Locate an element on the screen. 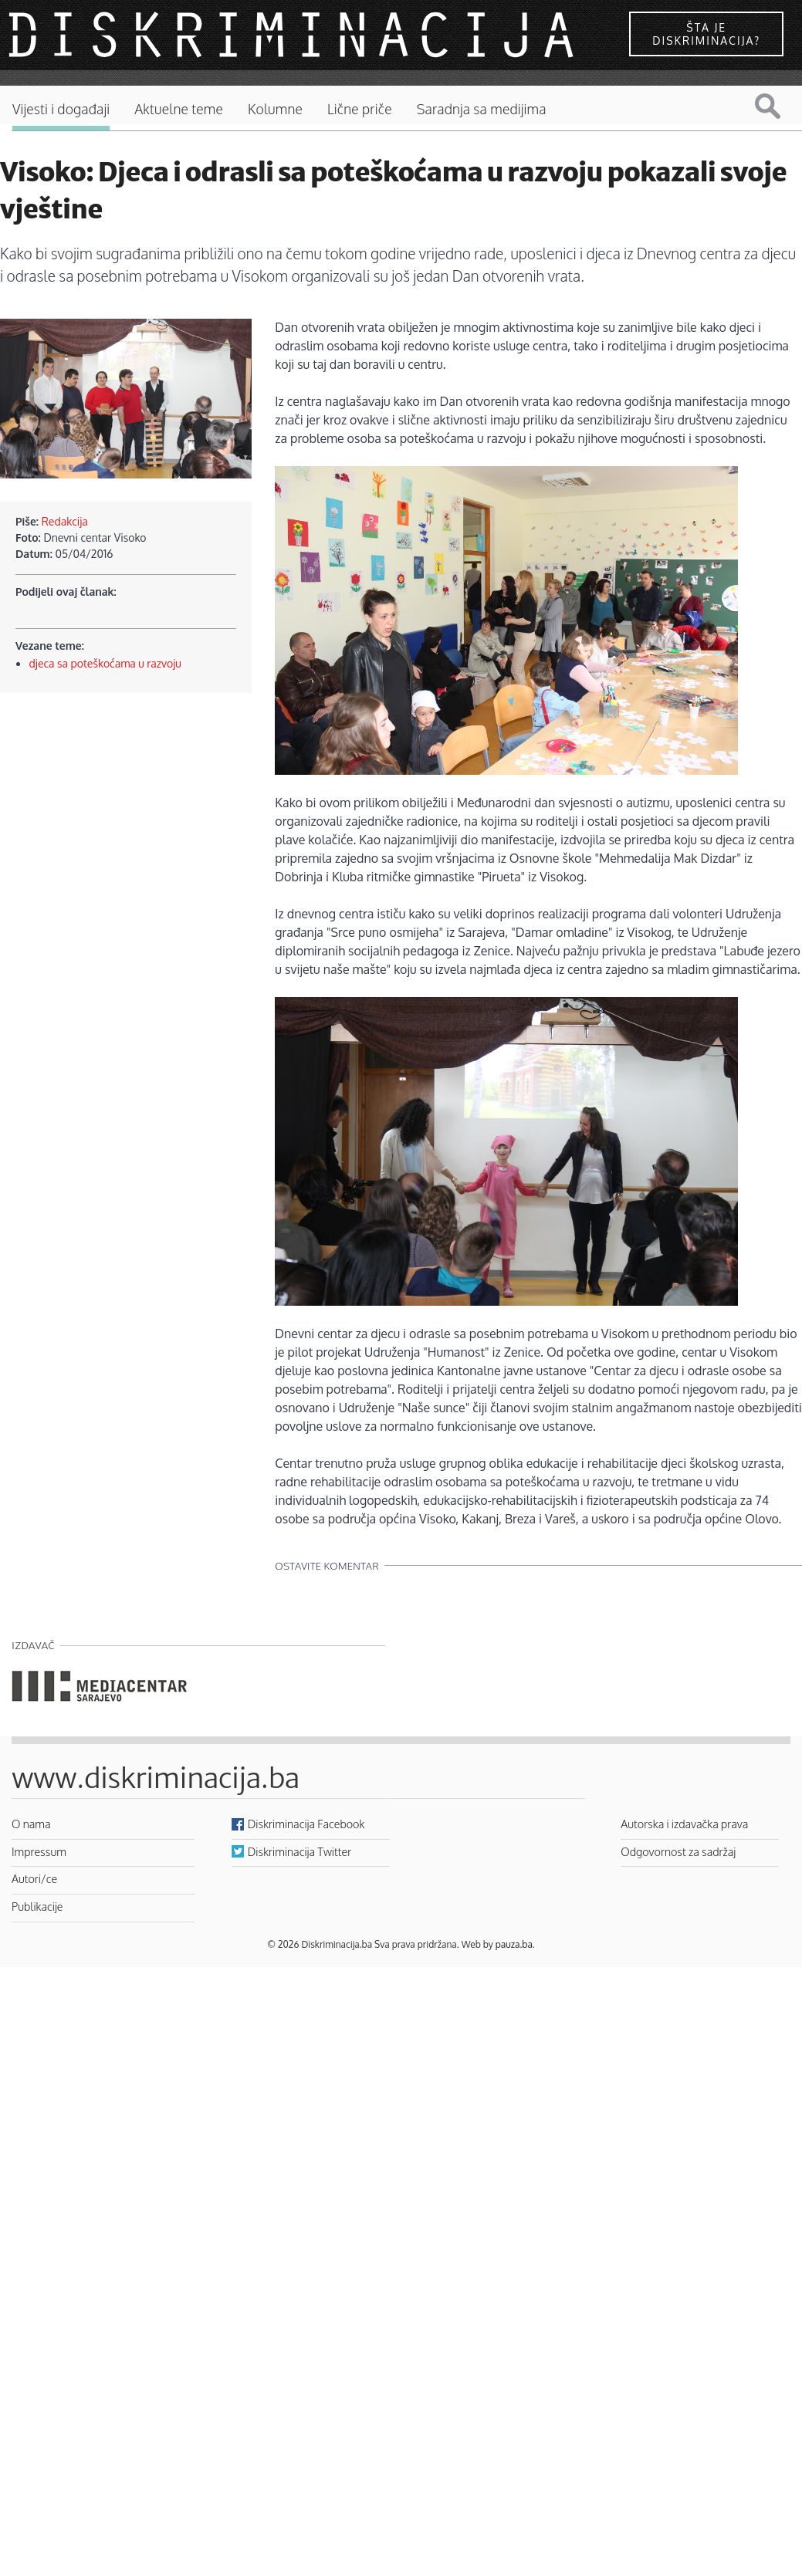  Lične priče is located at coordinates (359, 109).